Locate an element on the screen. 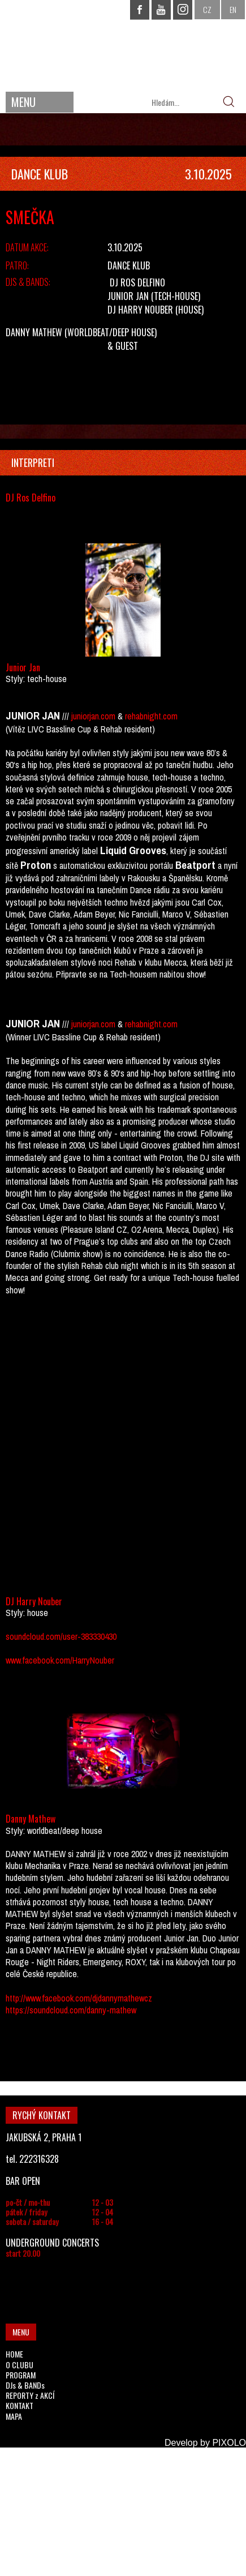  CHAPEAU ROUGE is located at coordinates (123, 44).